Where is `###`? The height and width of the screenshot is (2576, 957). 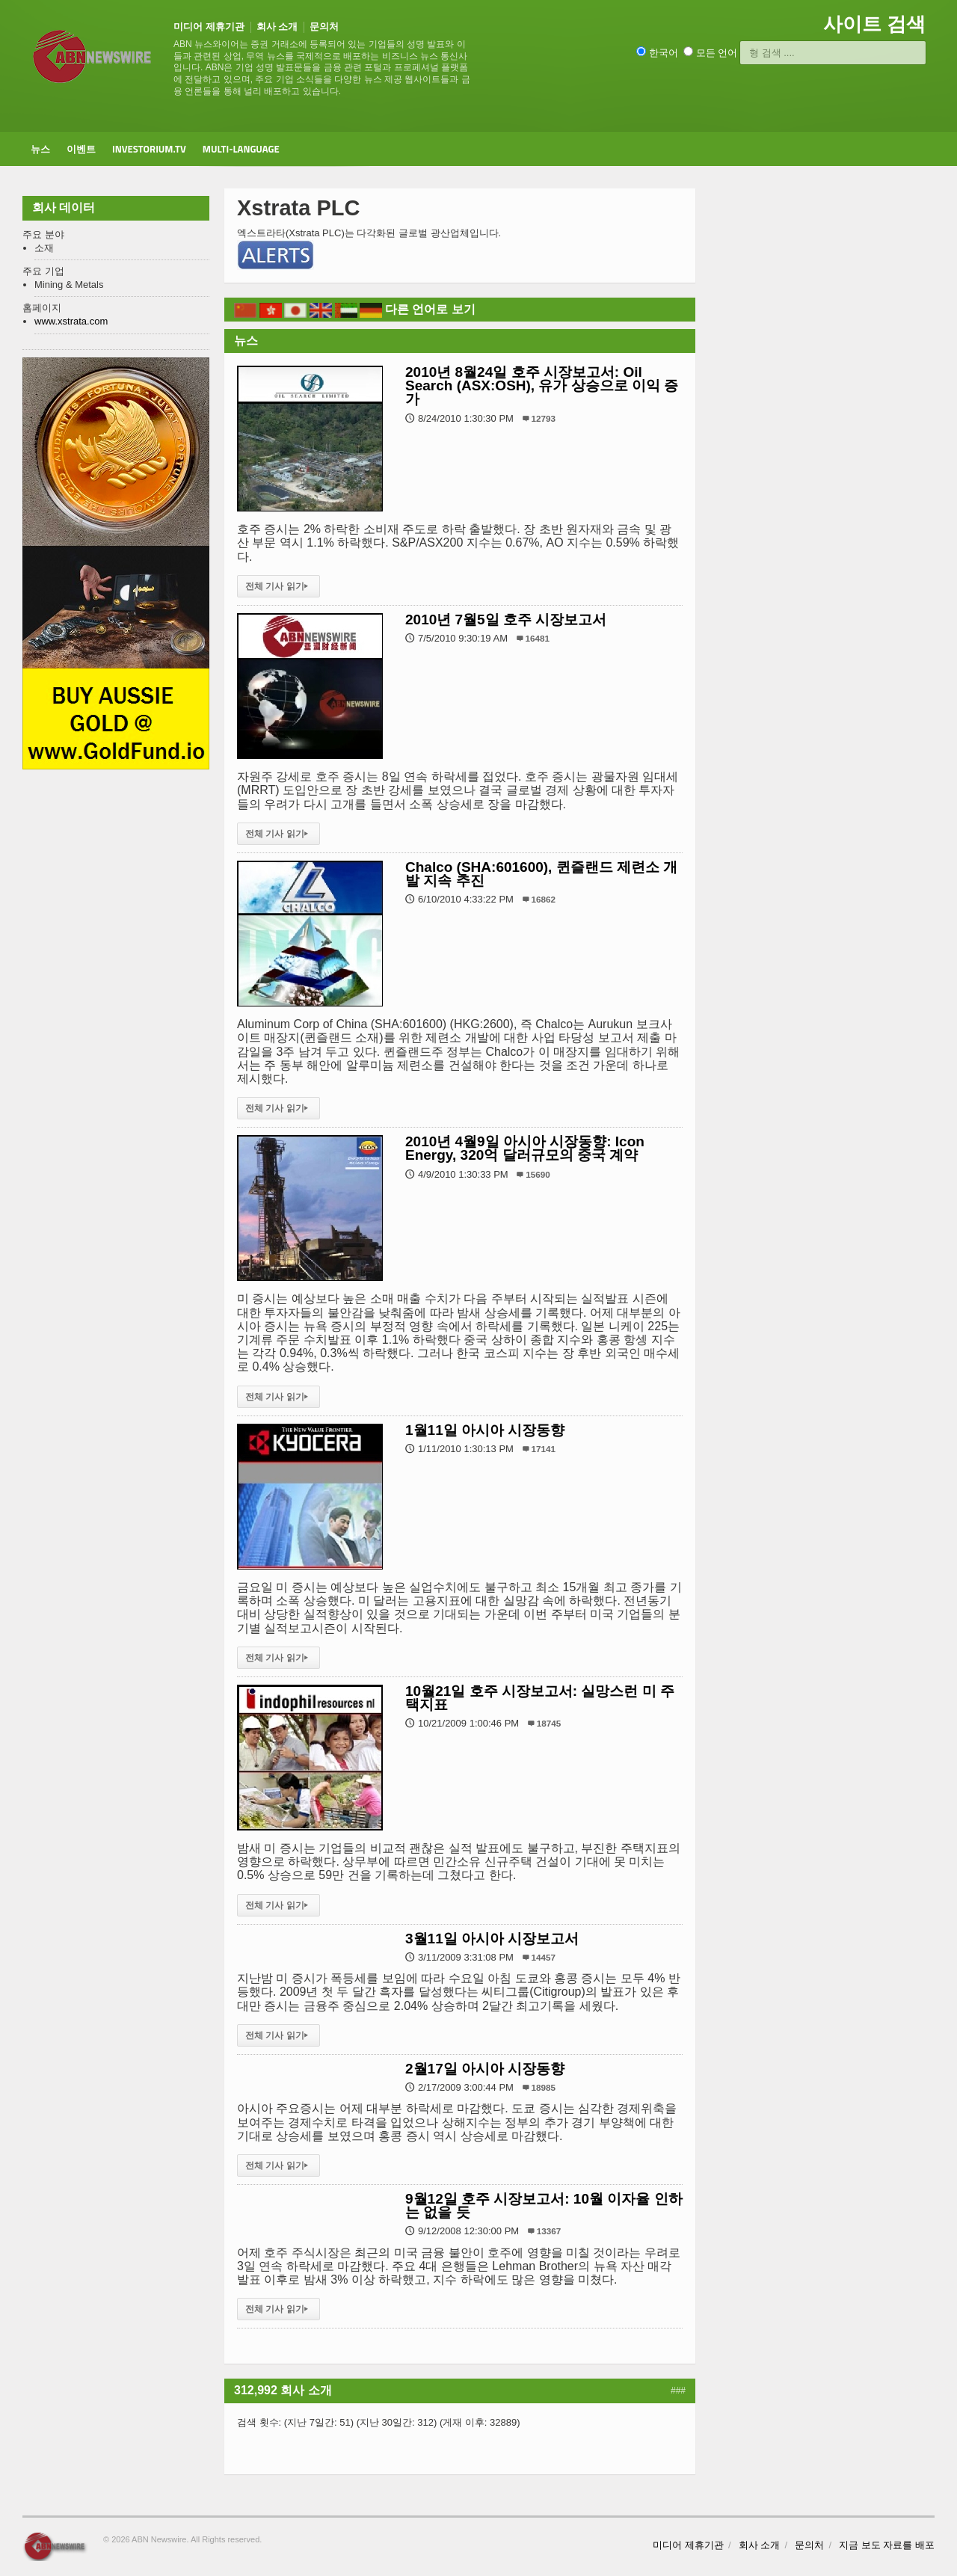
### is located at coordinates (678, 2390).